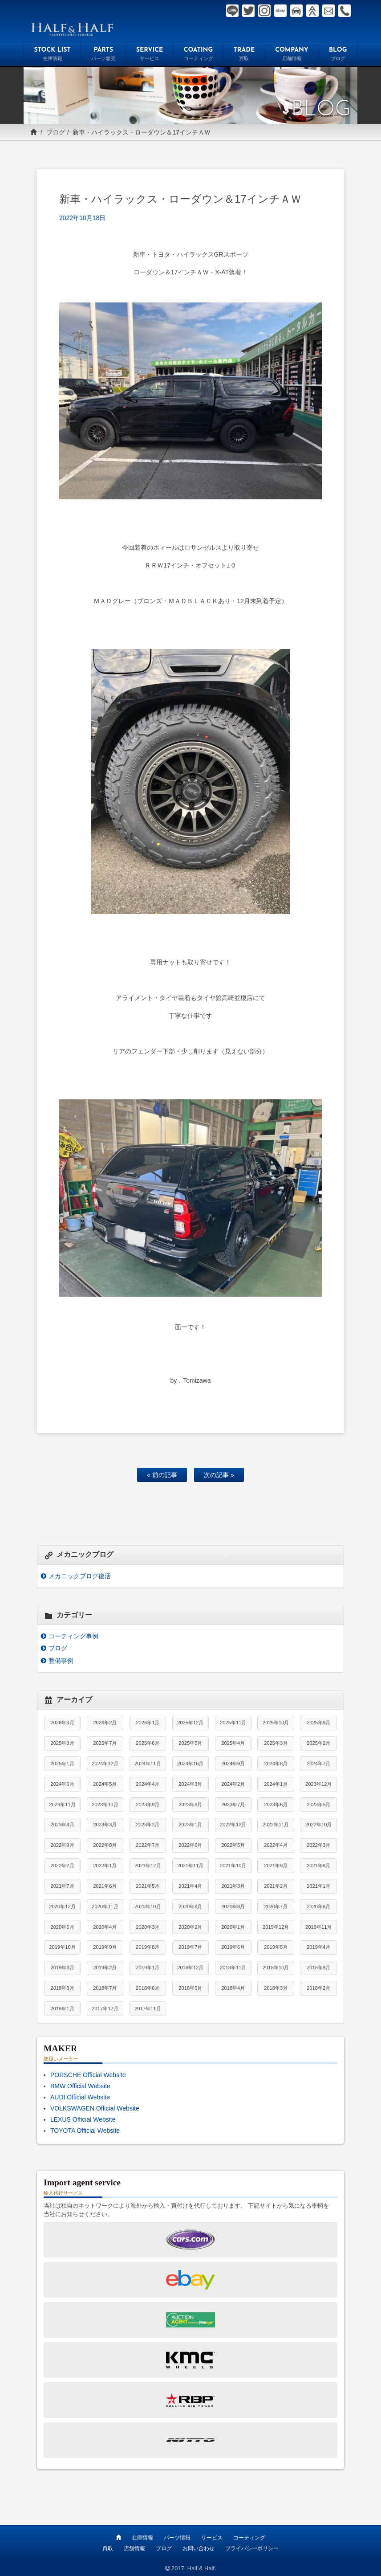 The height and width of the screenshot is (2576, 381). Describe the element at coordinates (276, 1906) in the screenshot. I see `2020年7月` at that location.